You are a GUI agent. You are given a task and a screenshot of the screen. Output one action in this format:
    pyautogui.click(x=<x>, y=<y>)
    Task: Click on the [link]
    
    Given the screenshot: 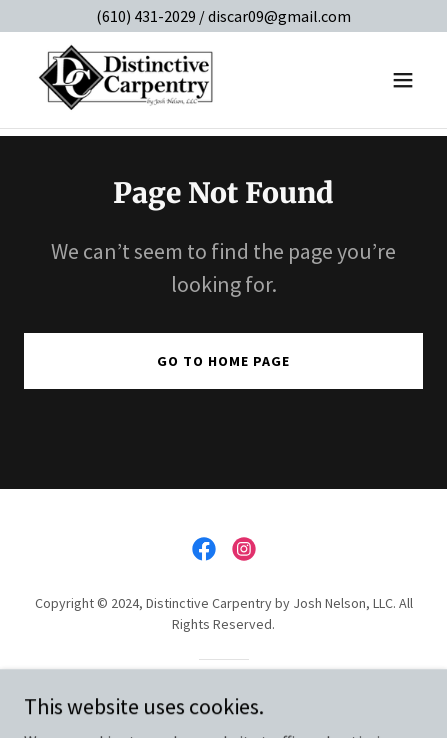 What is the action you would take?
    pyautogui.click(x=127, y=80)
    